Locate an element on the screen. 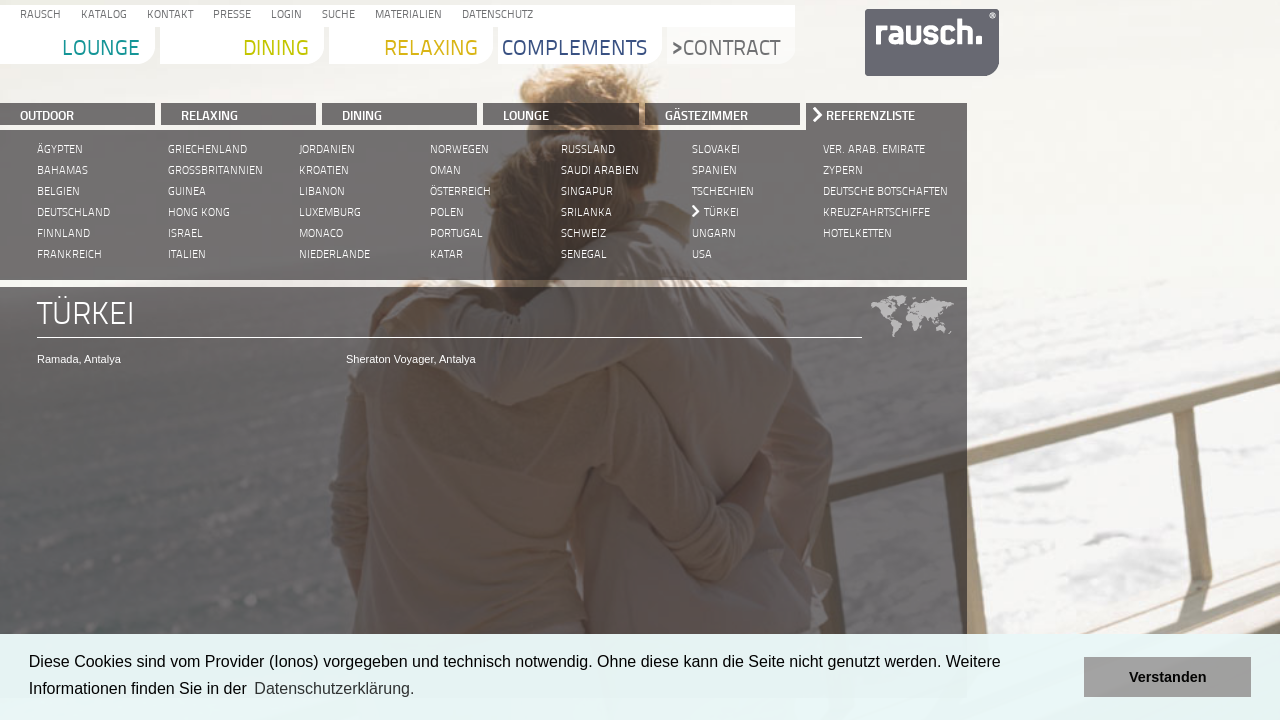 This screenshot has height=720, width=1280. Kreuzfahrtschiffe is located at coordinates (876, 212).